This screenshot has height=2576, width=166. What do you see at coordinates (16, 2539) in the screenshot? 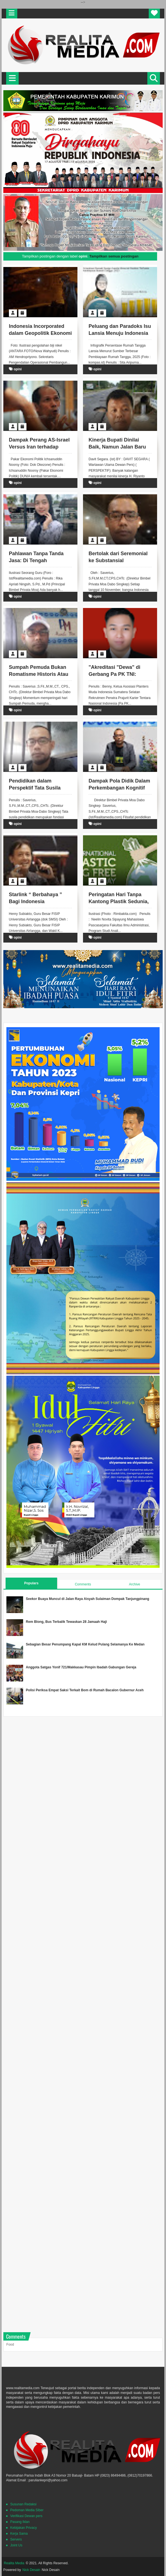
I see `Servers` at bounding box center [16, 2539].